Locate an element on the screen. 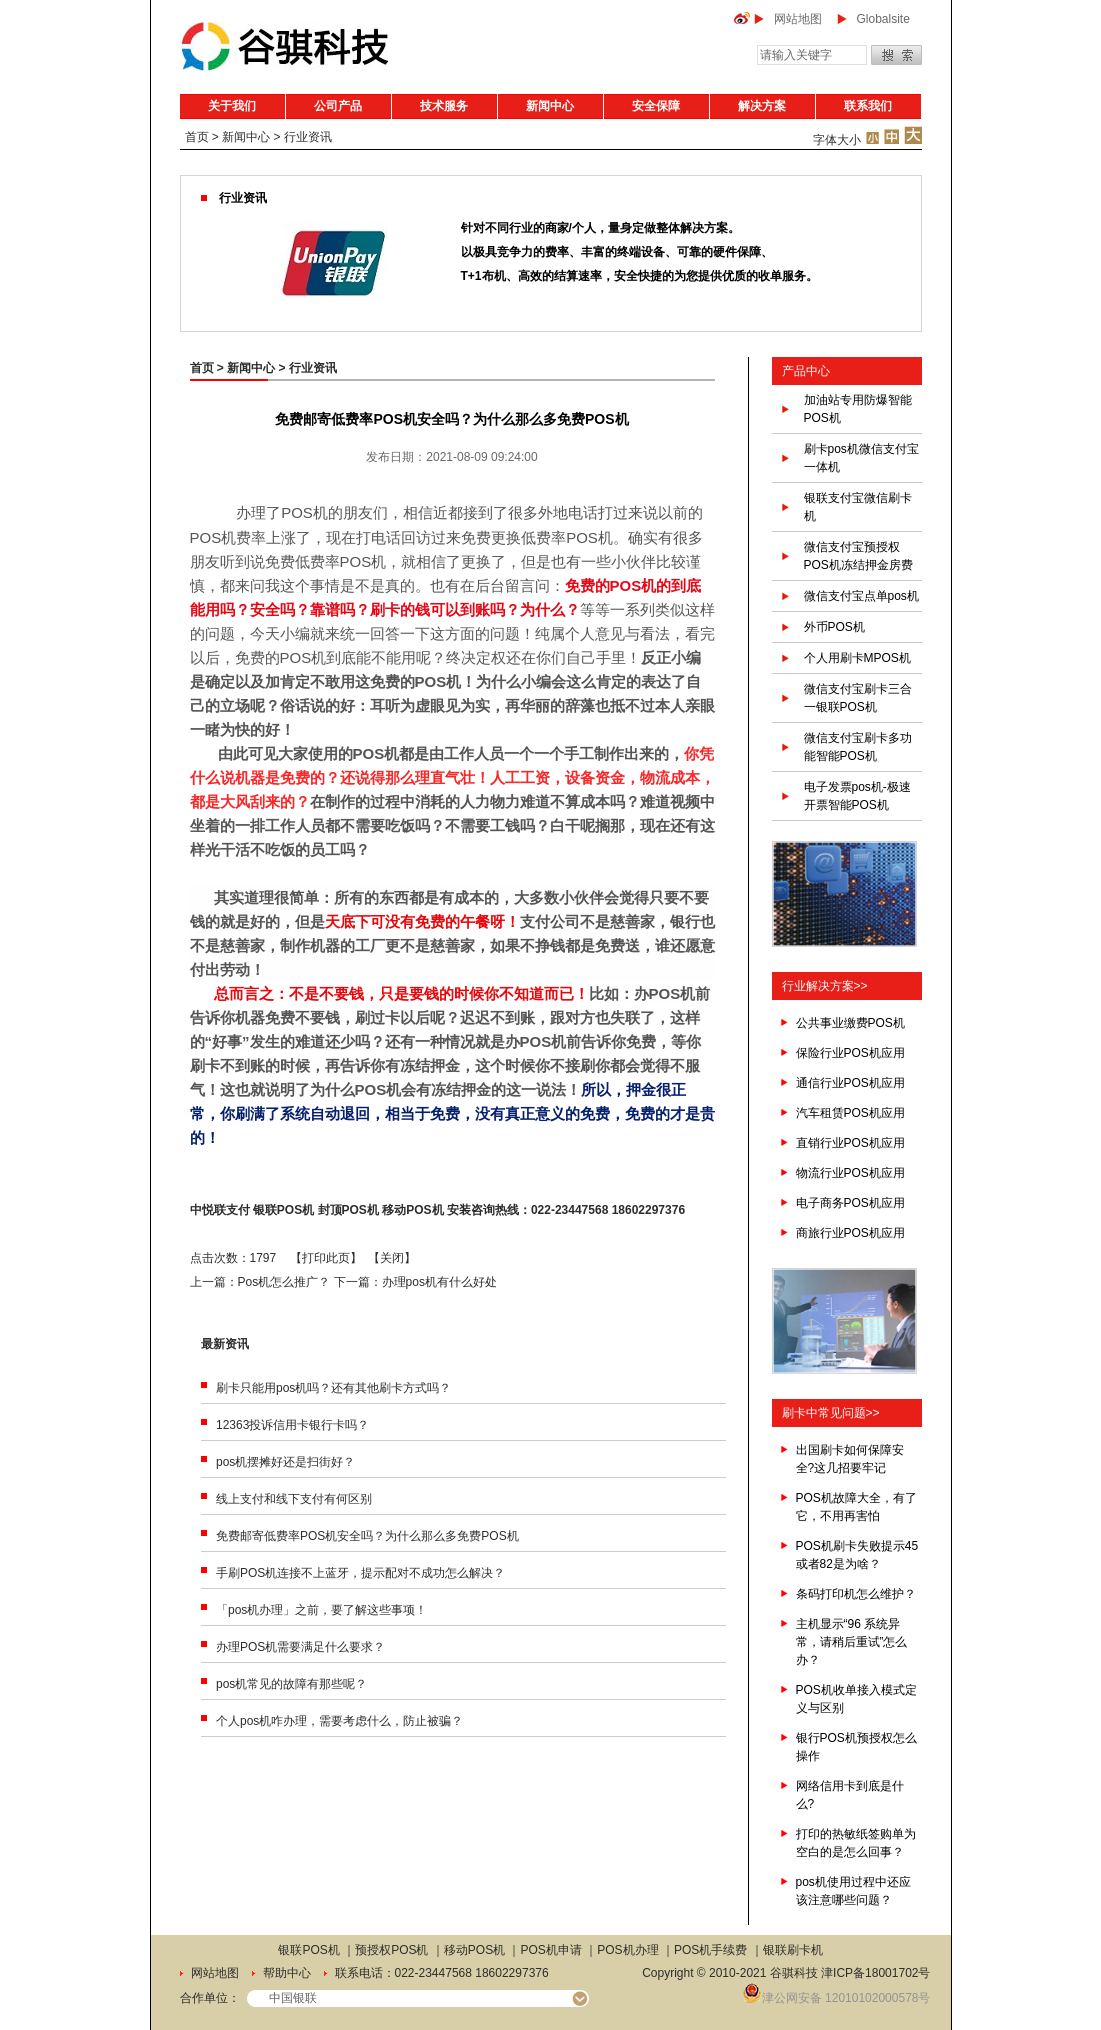 This screenshot has height=2030, width=1101. 通信行业POS机应用 is located at coordinates (850, 1083).